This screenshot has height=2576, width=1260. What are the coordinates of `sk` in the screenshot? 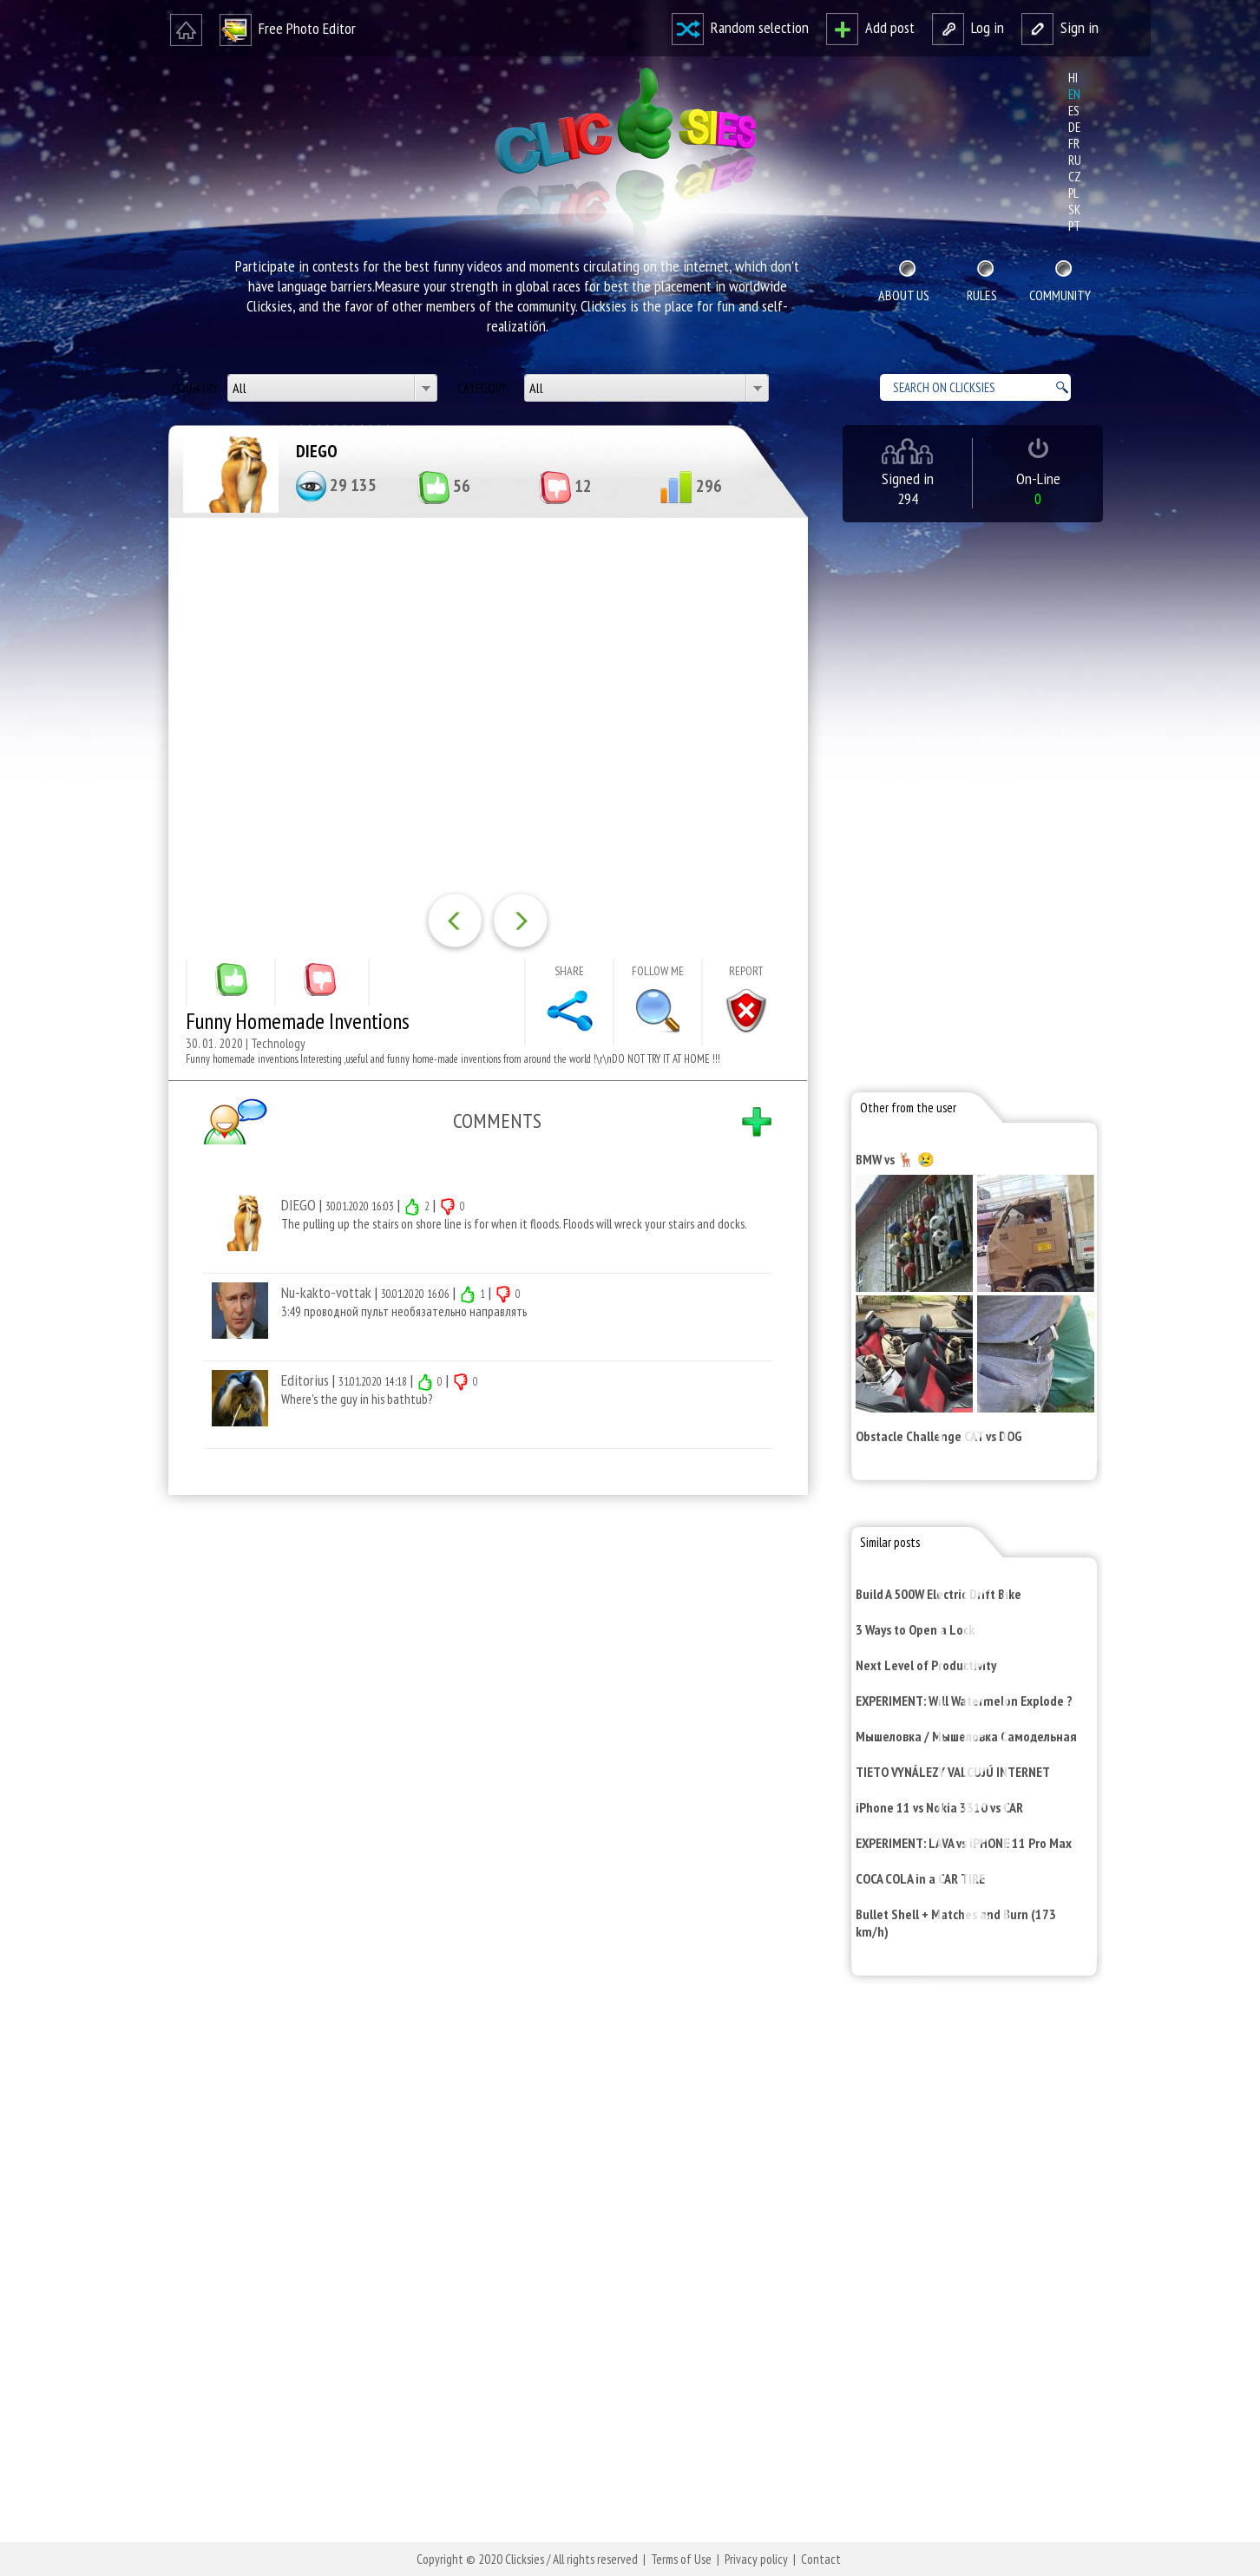 It's located at (1074, 209).